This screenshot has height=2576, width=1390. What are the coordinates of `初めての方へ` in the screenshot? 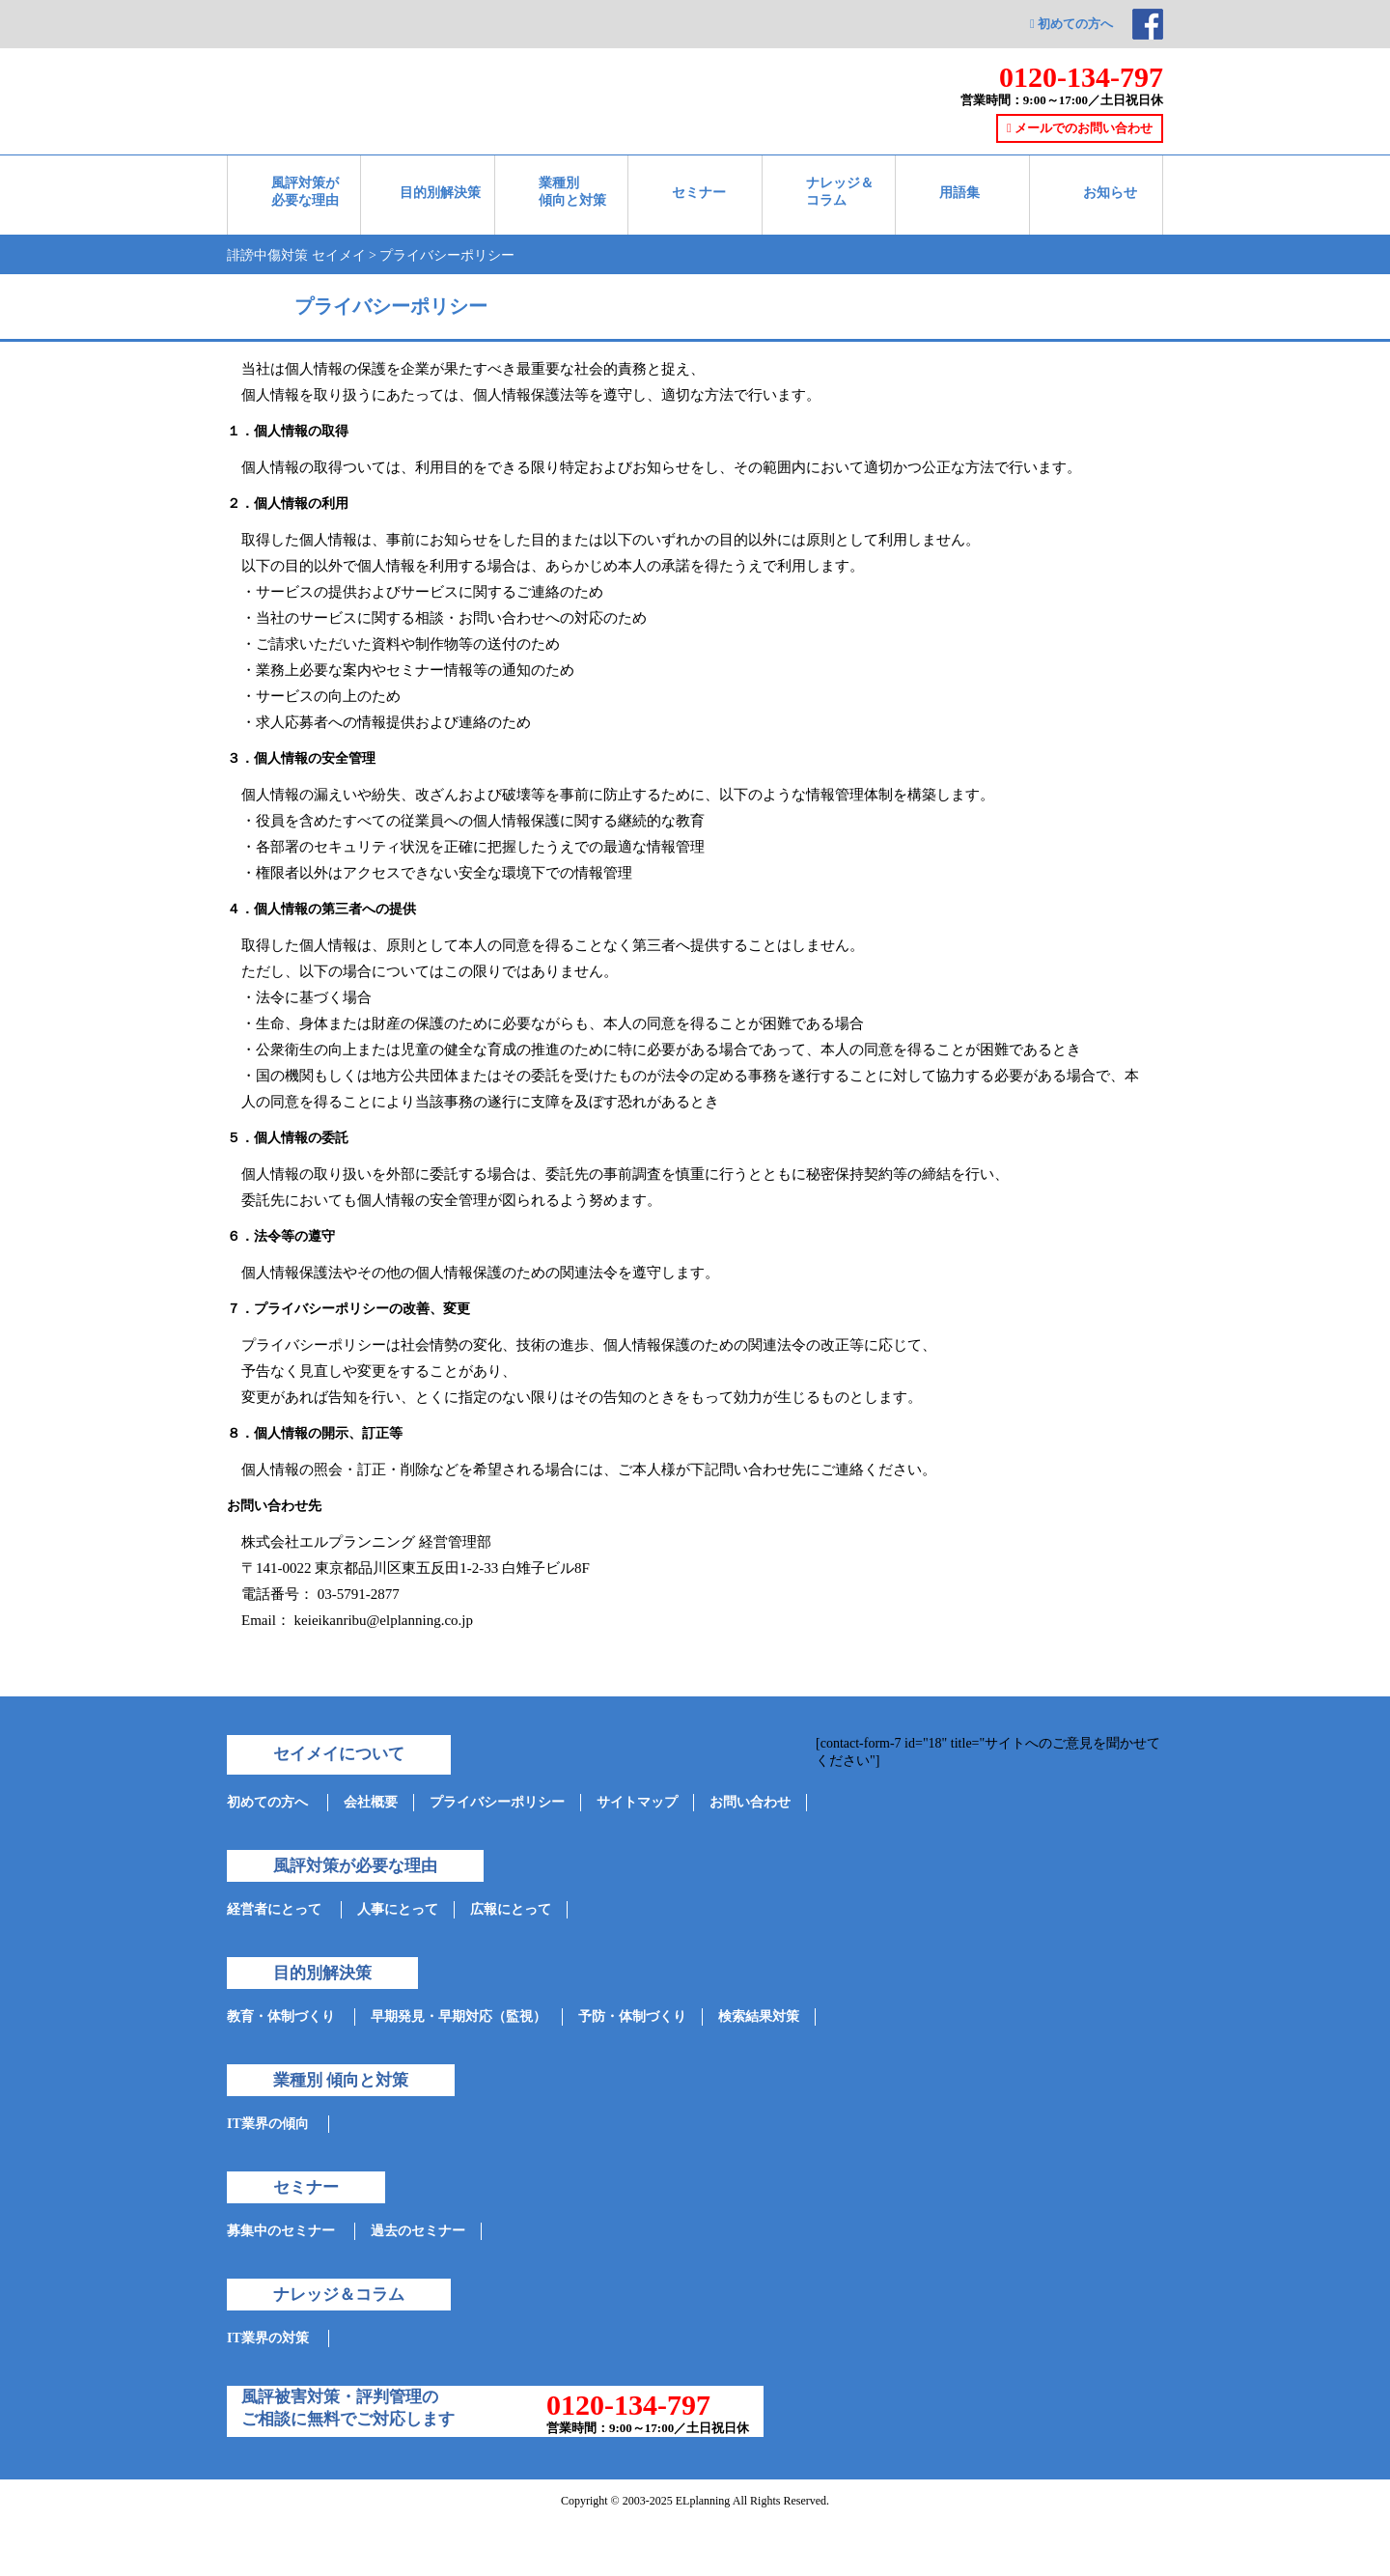 It's located at (1071, 23).